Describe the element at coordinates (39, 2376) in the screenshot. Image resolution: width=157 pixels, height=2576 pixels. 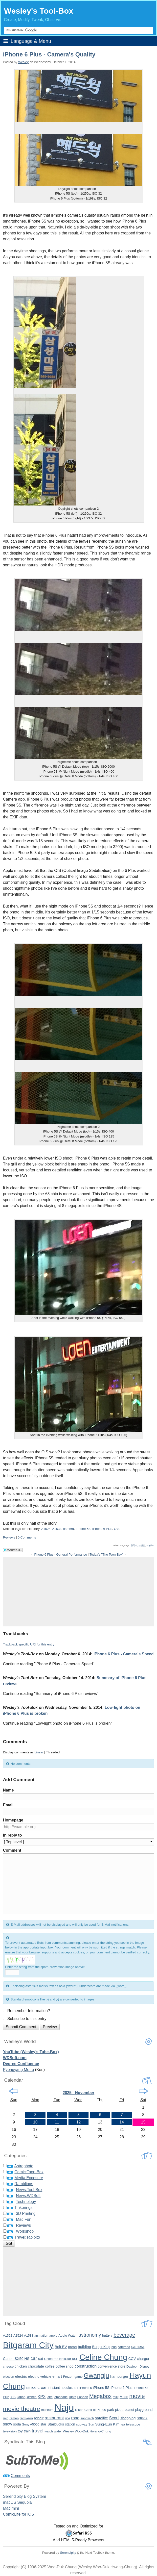
I see `electric vehicle` at that location.